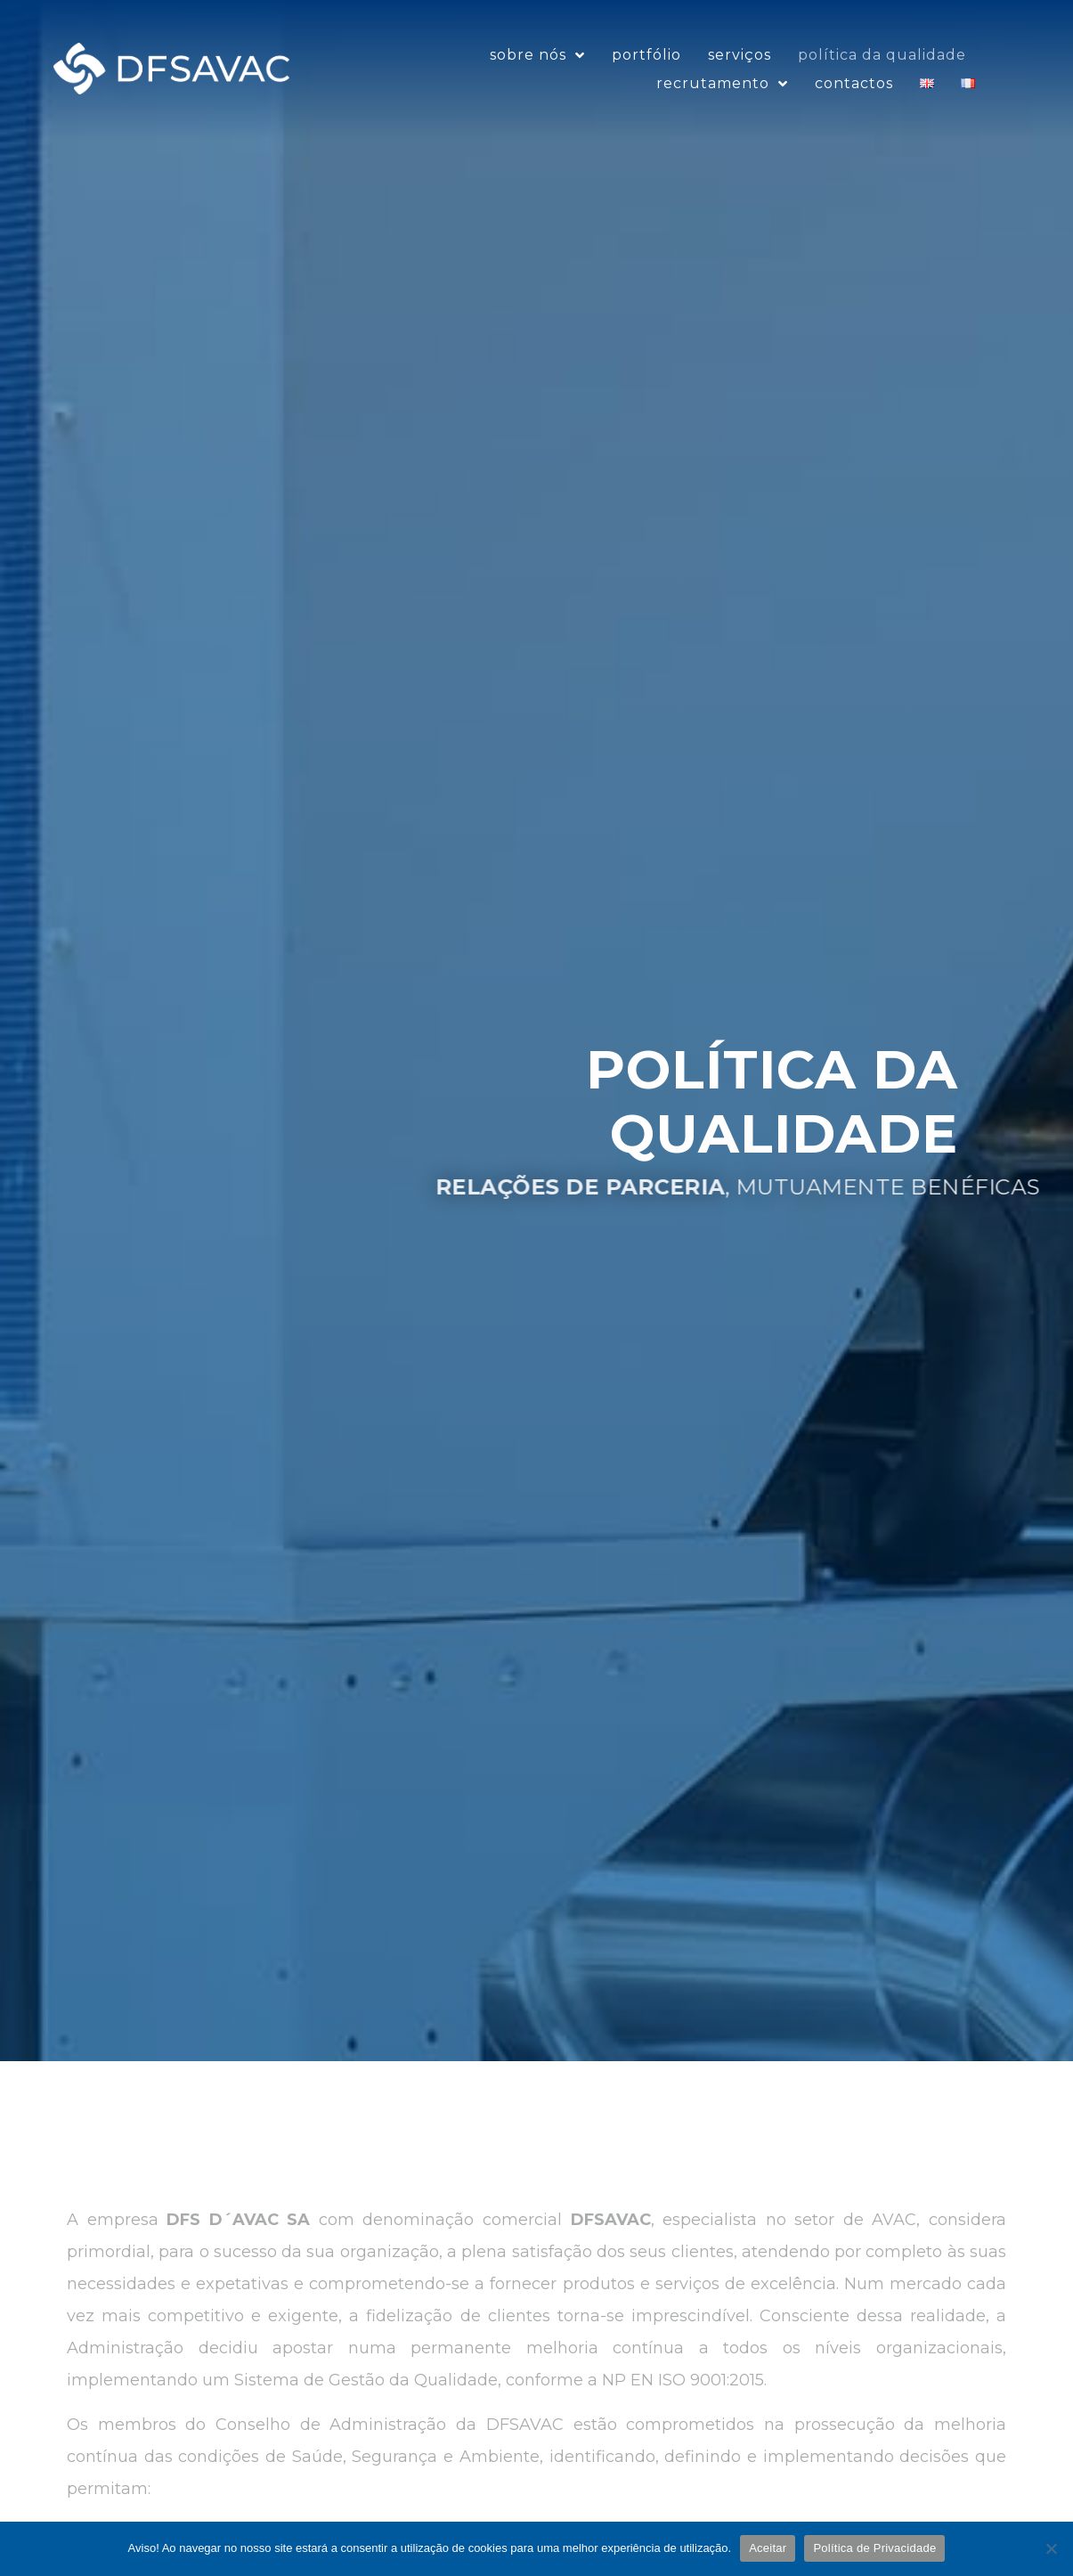 The image size is (1073, 2576). I want to click on Aceitar, so click(767, 2548).